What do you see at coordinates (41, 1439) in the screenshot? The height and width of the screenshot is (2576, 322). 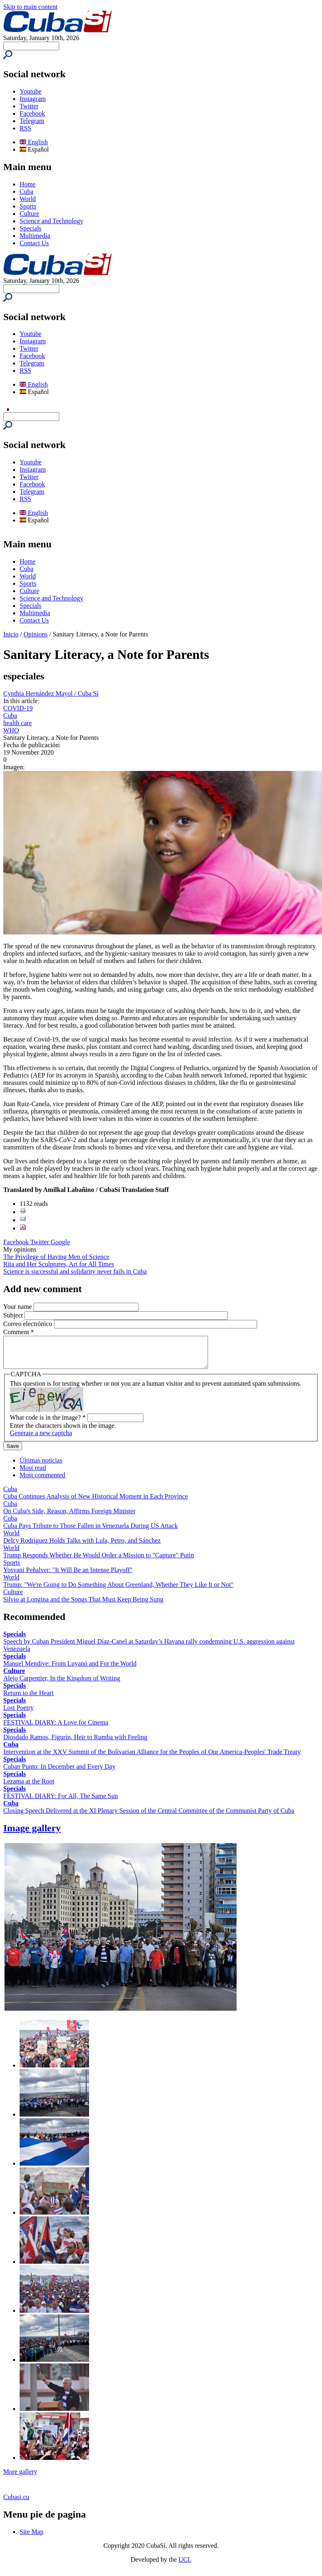 I see `Generate a new captcha` at bounding box center [41, 1439].